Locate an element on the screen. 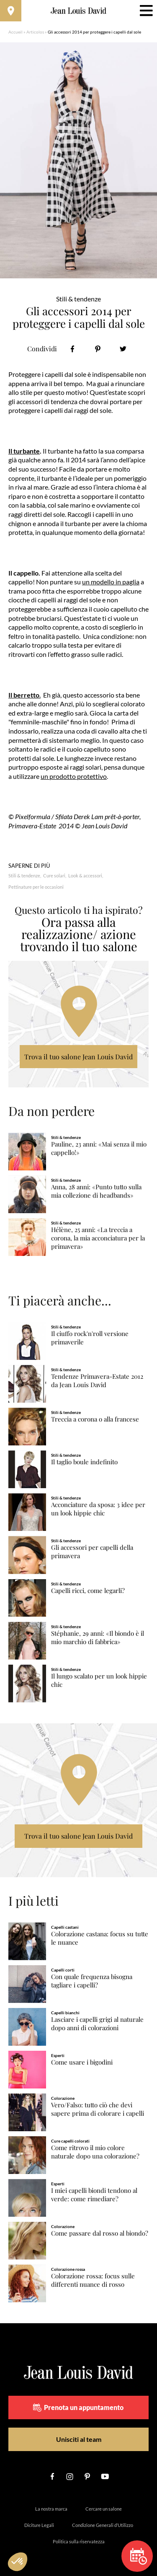 The image size is (157, 2576). Prenota un appuntamento is located at coordinates (78, 2407).